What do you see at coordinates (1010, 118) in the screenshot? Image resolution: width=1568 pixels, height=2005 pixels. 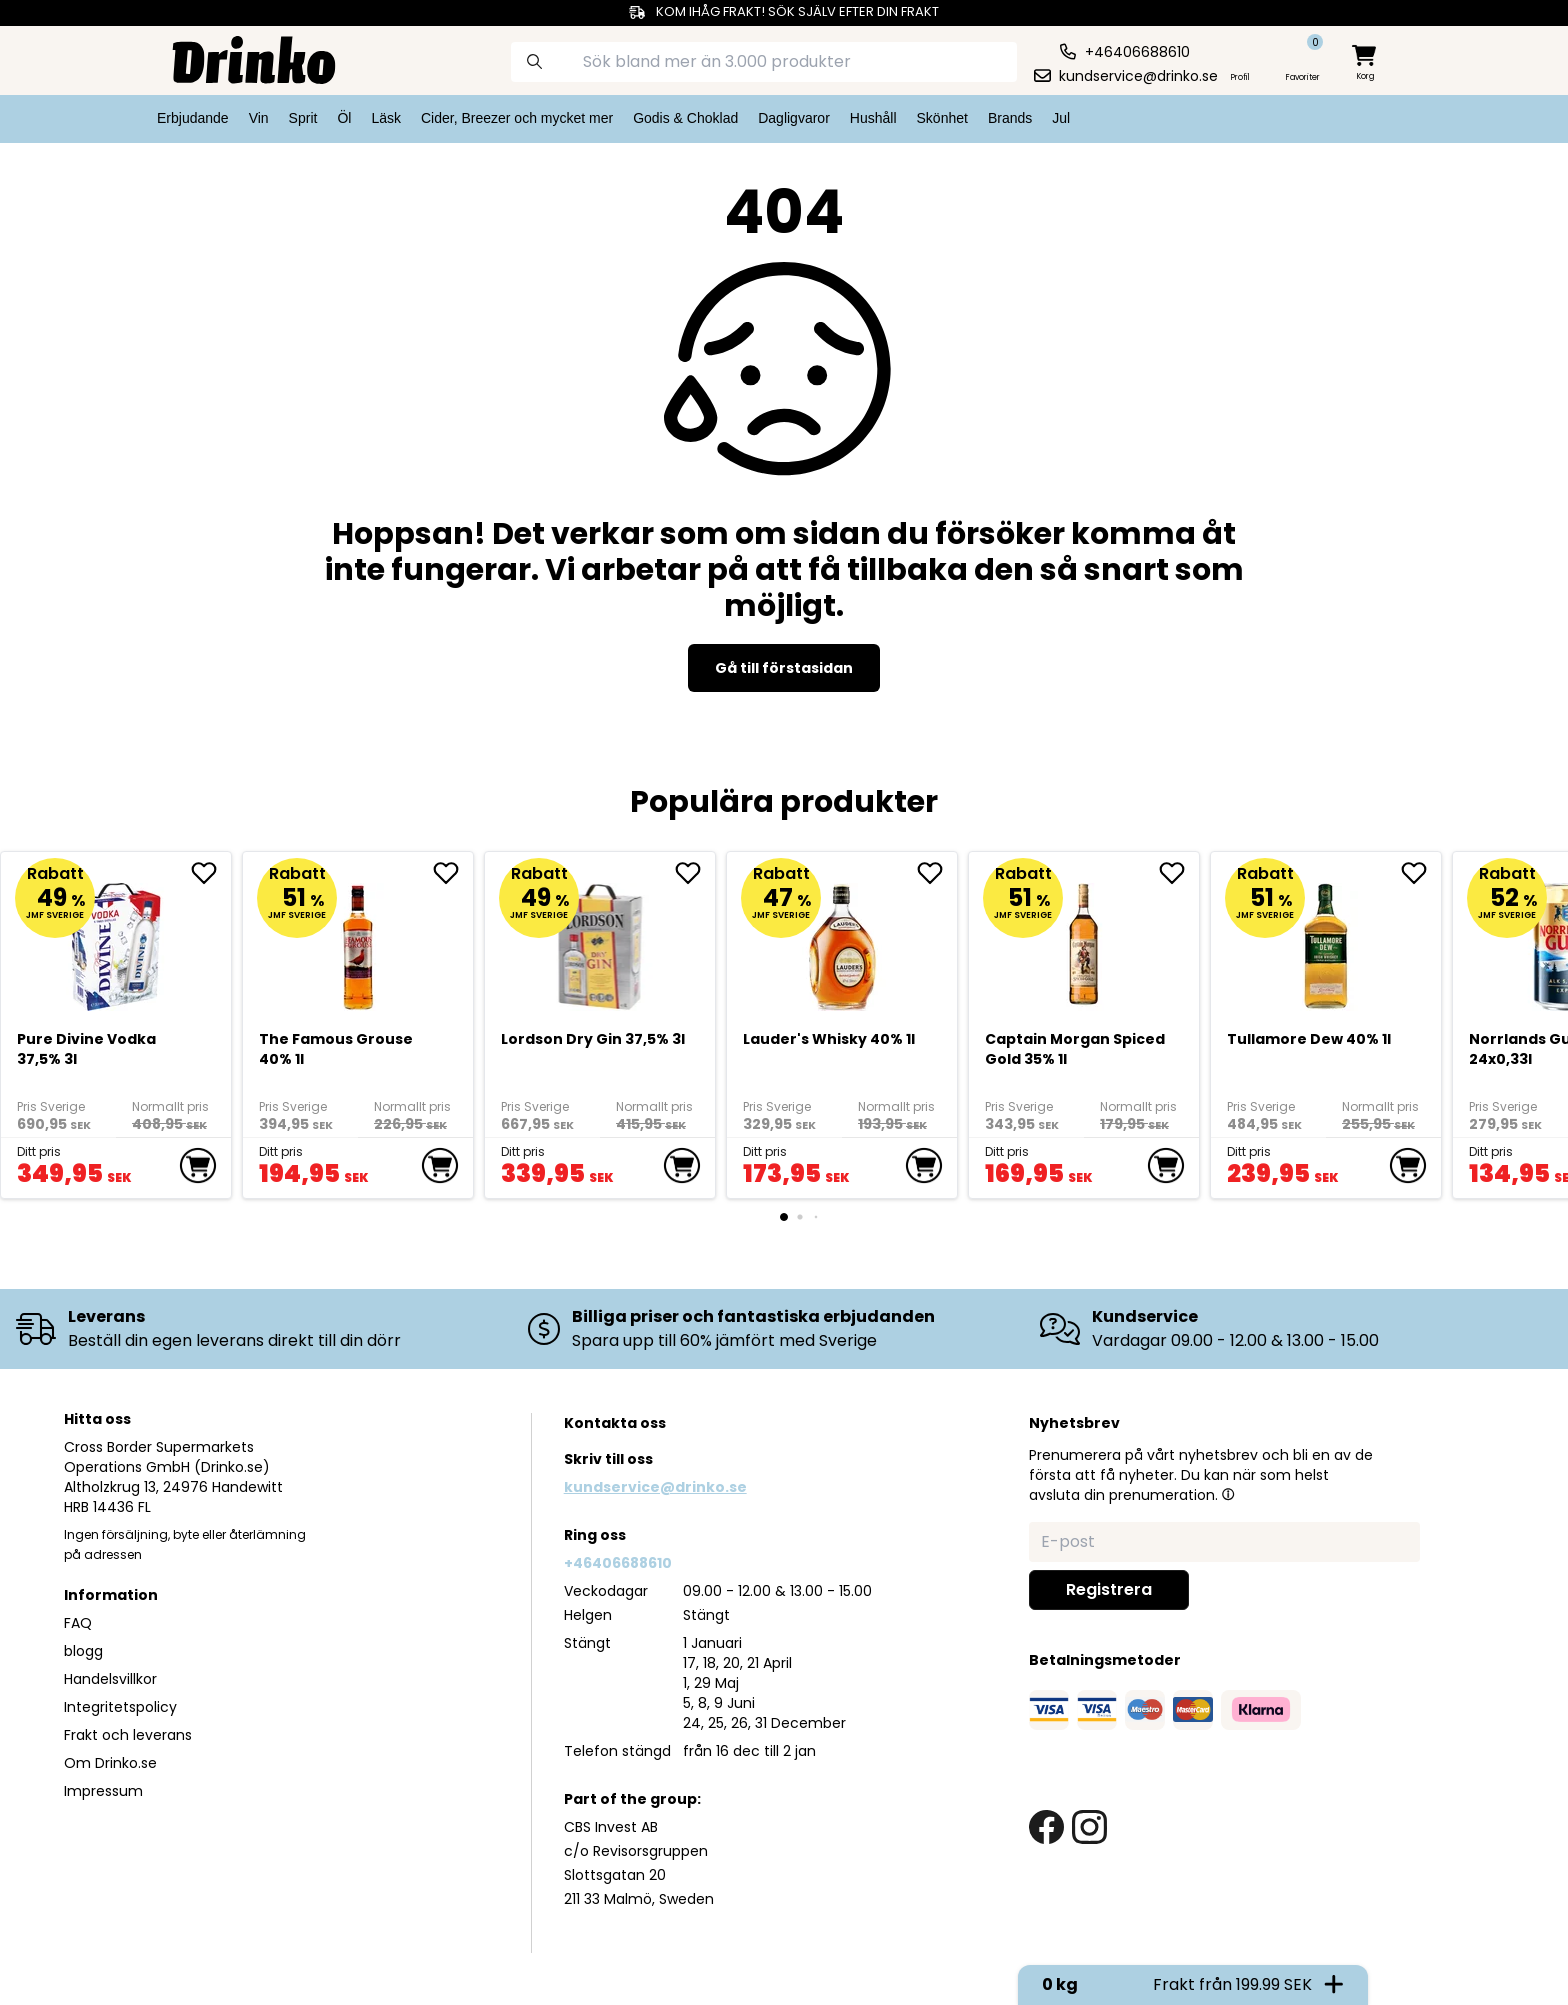 I see `Brands` at bounding box center [1010, 118].